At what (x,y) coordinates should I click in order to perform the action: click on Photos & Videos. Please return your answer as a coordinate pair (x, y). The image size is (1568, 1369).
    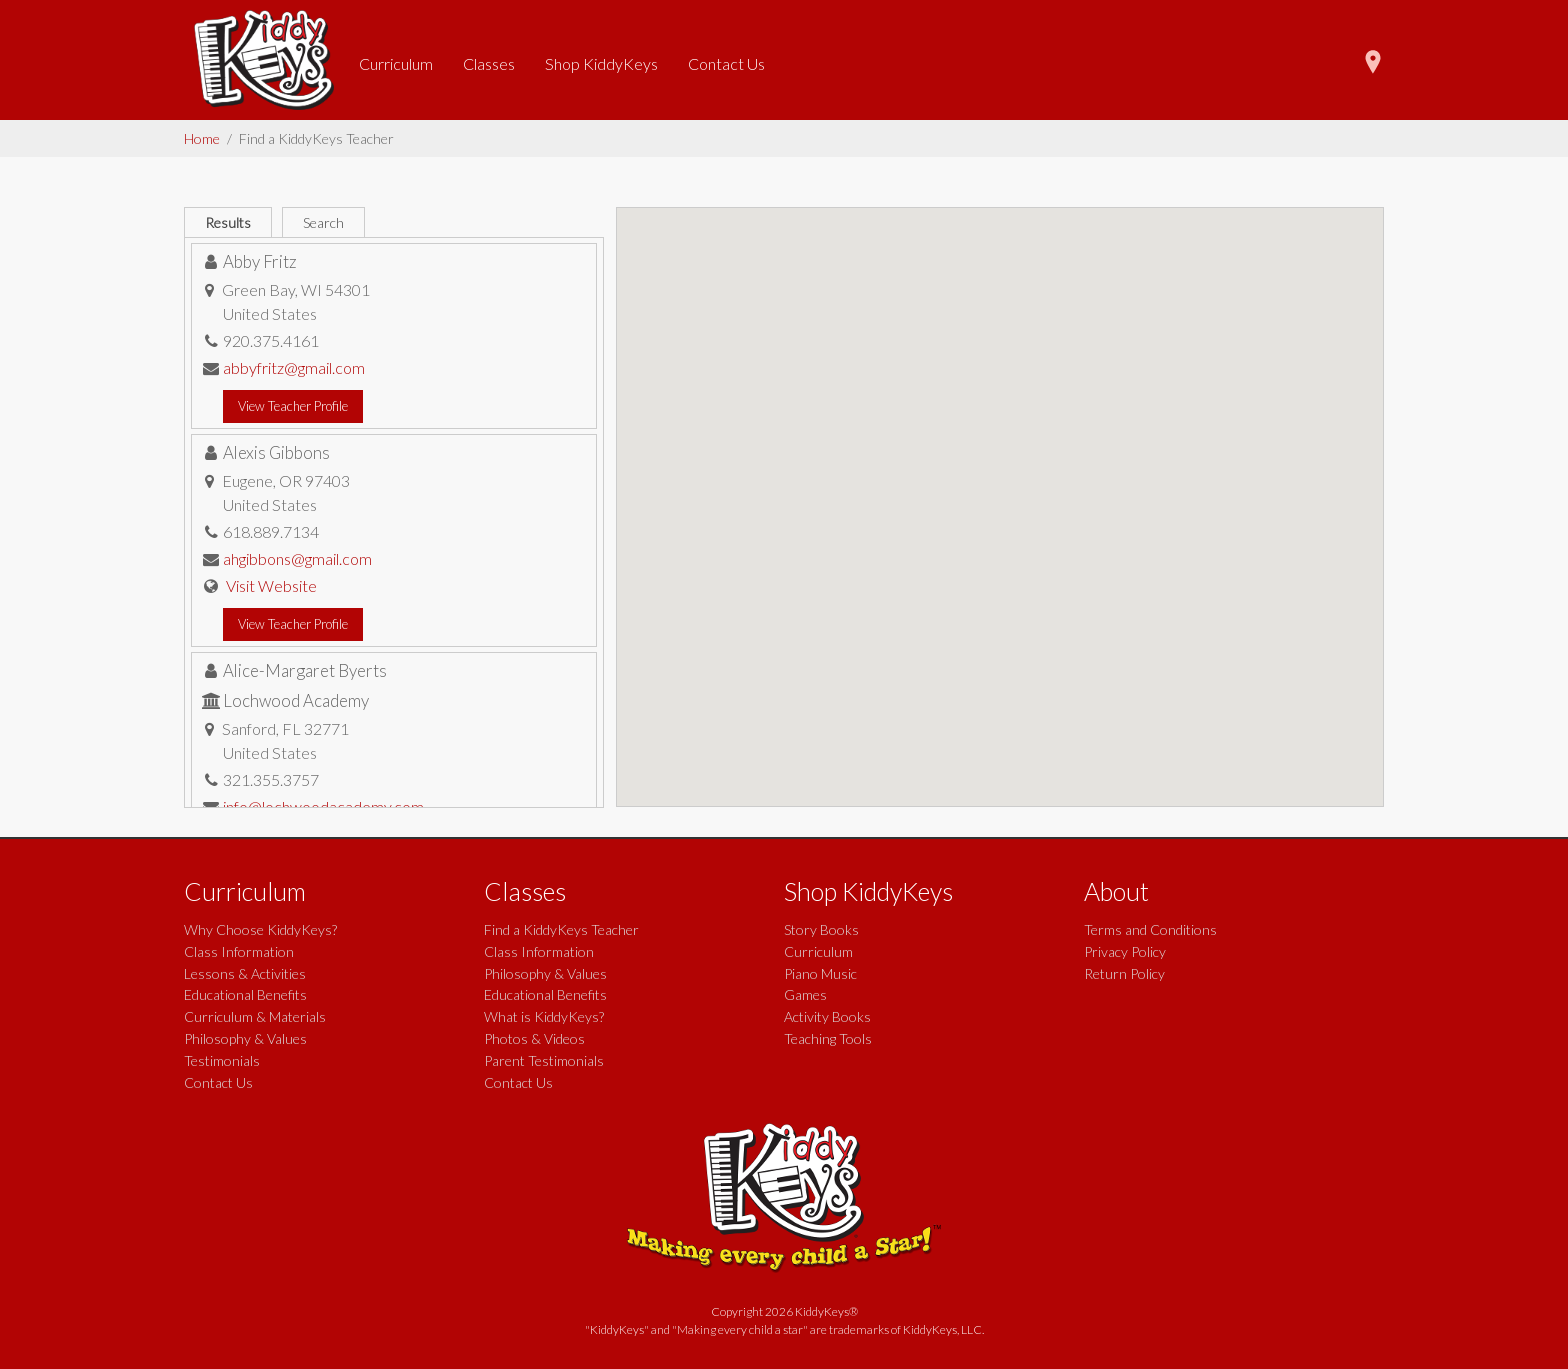
    Looking at the image, I should click on (534, 1038).